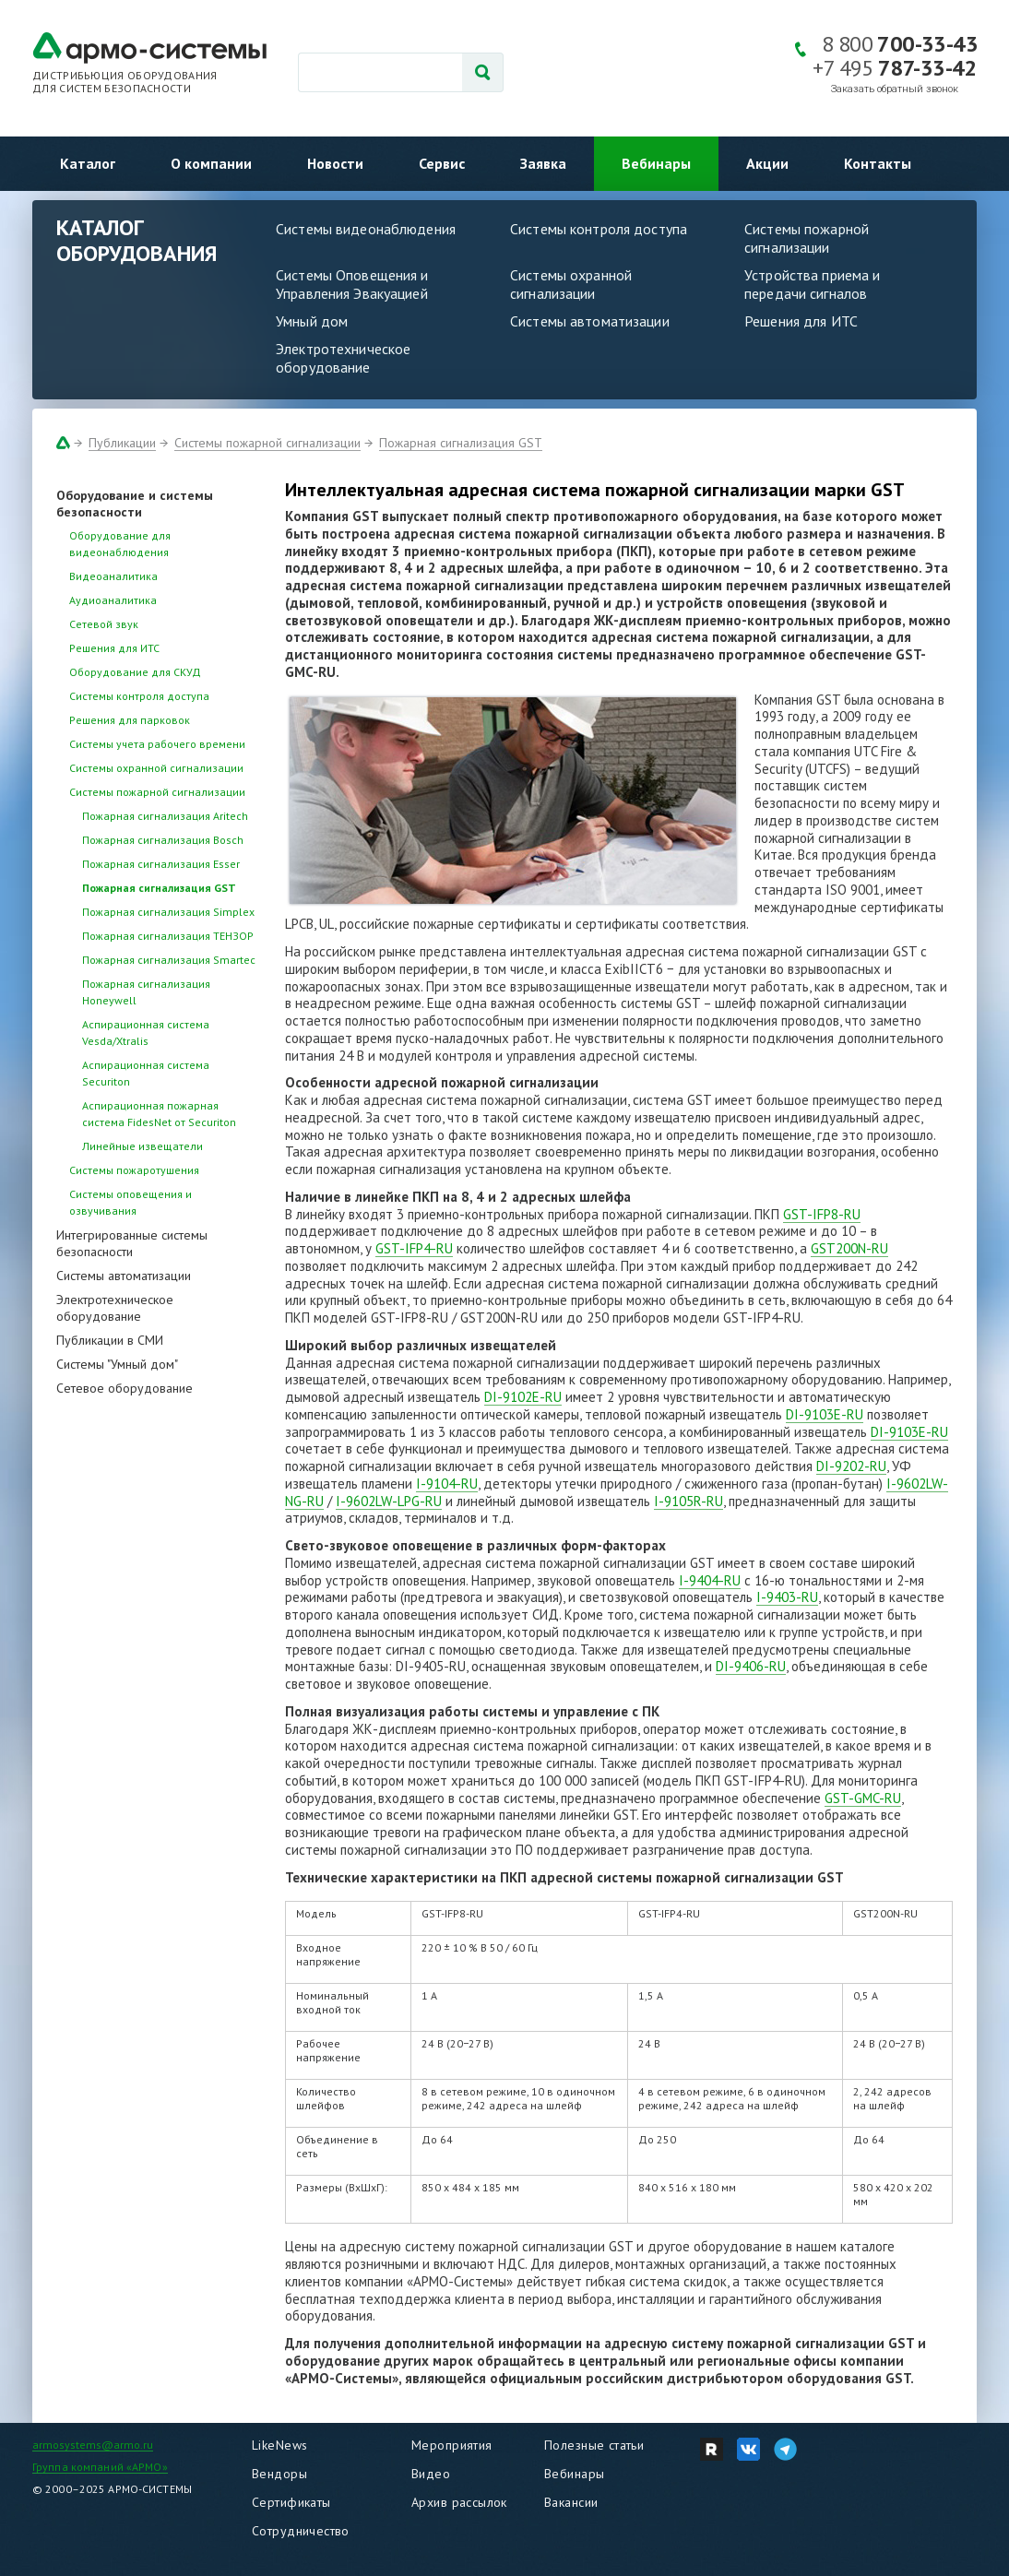 The height and width of the screenshot is (2576, 1009). I want to click on Каталог, so click(87, 163).